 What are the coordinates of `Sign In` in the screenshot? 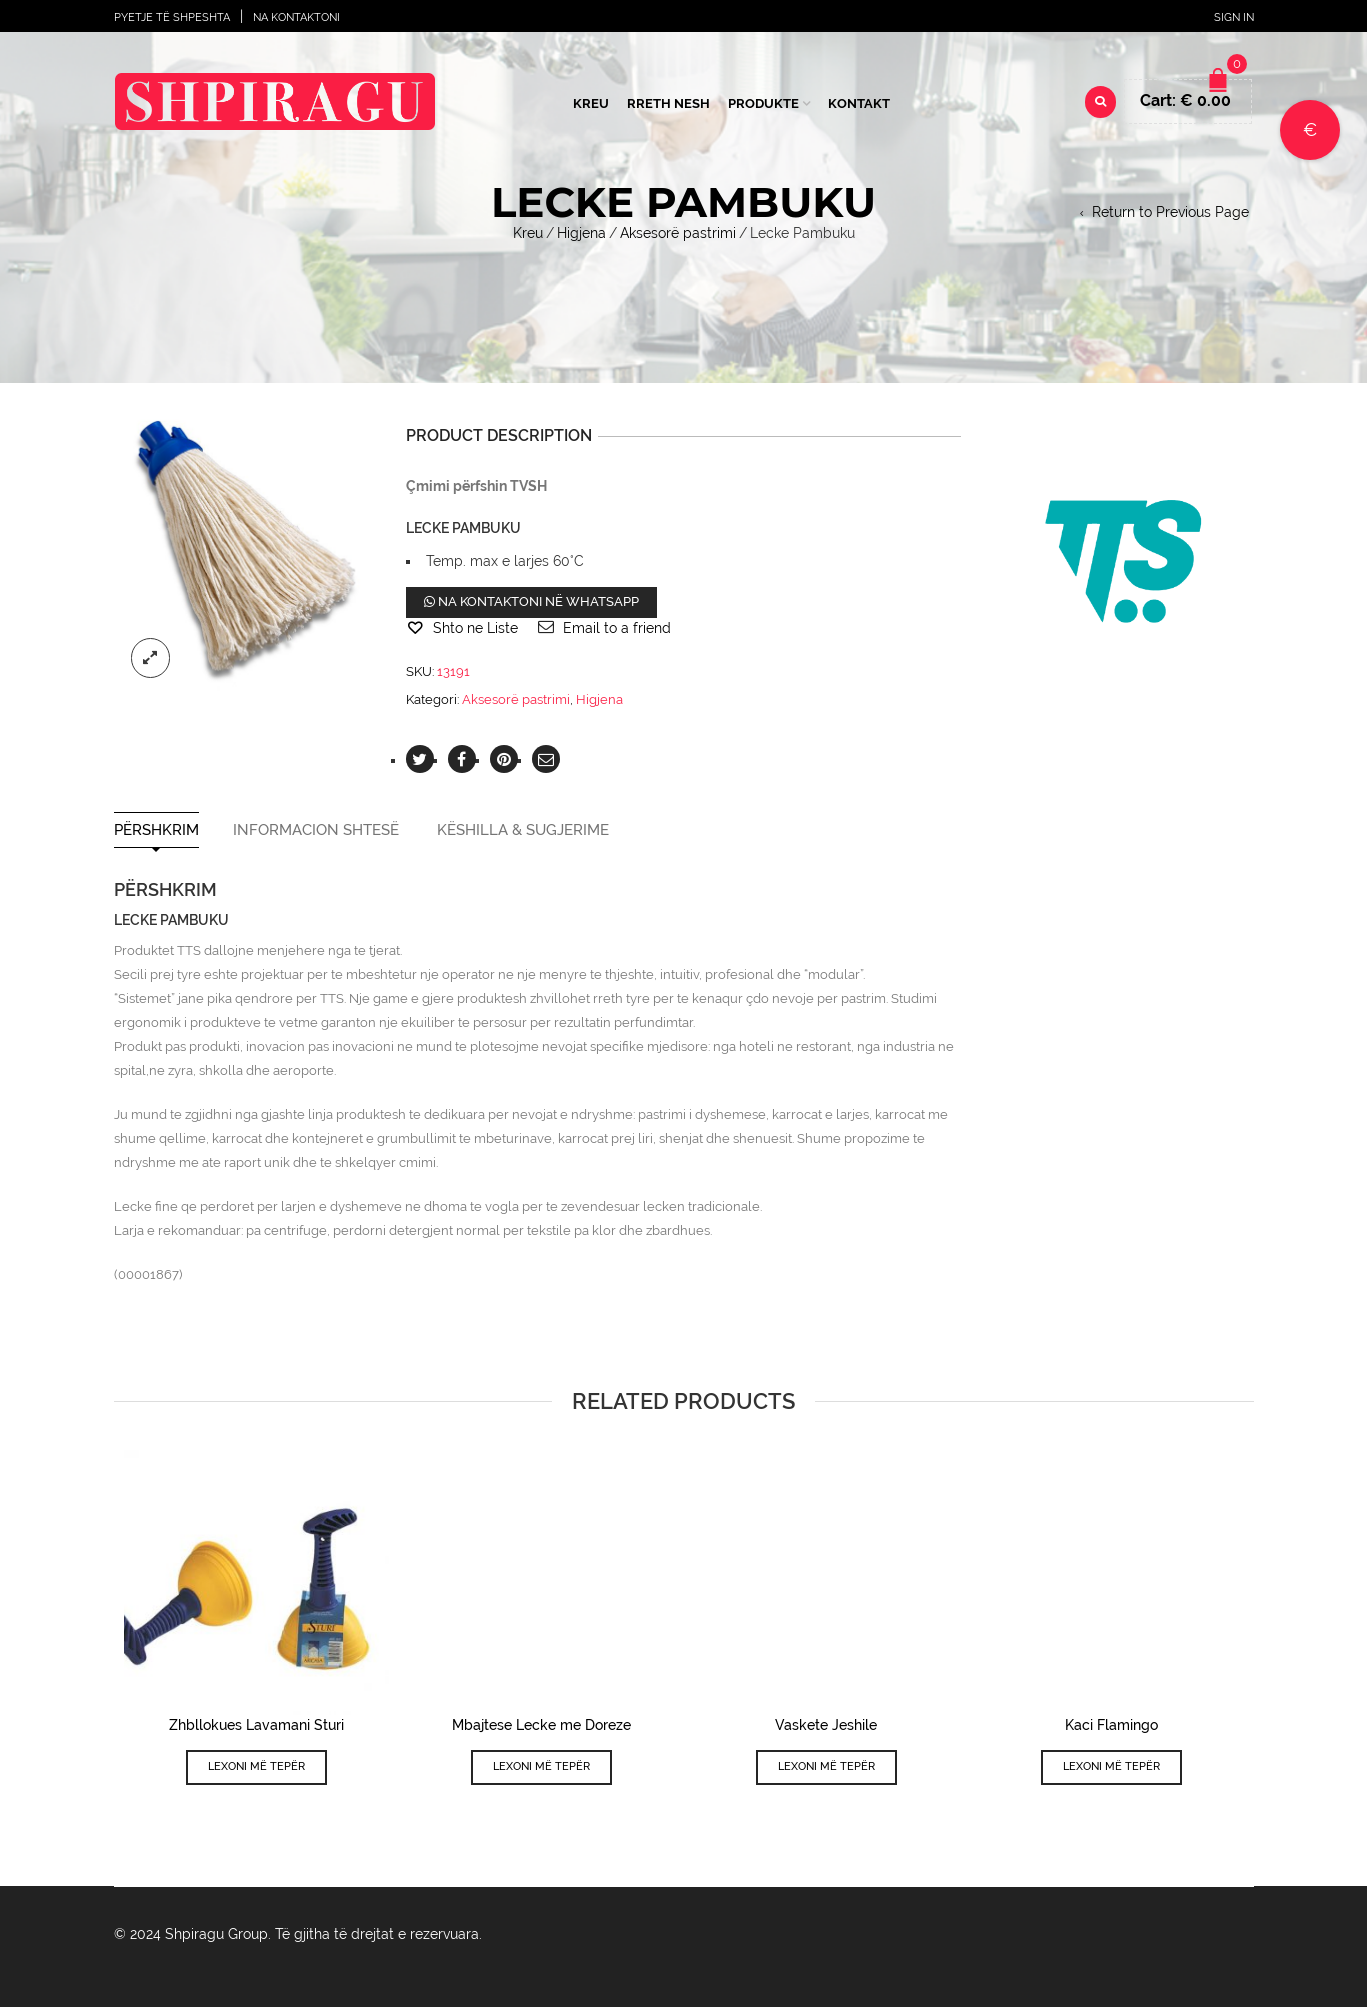 It's located at (1234, 17).